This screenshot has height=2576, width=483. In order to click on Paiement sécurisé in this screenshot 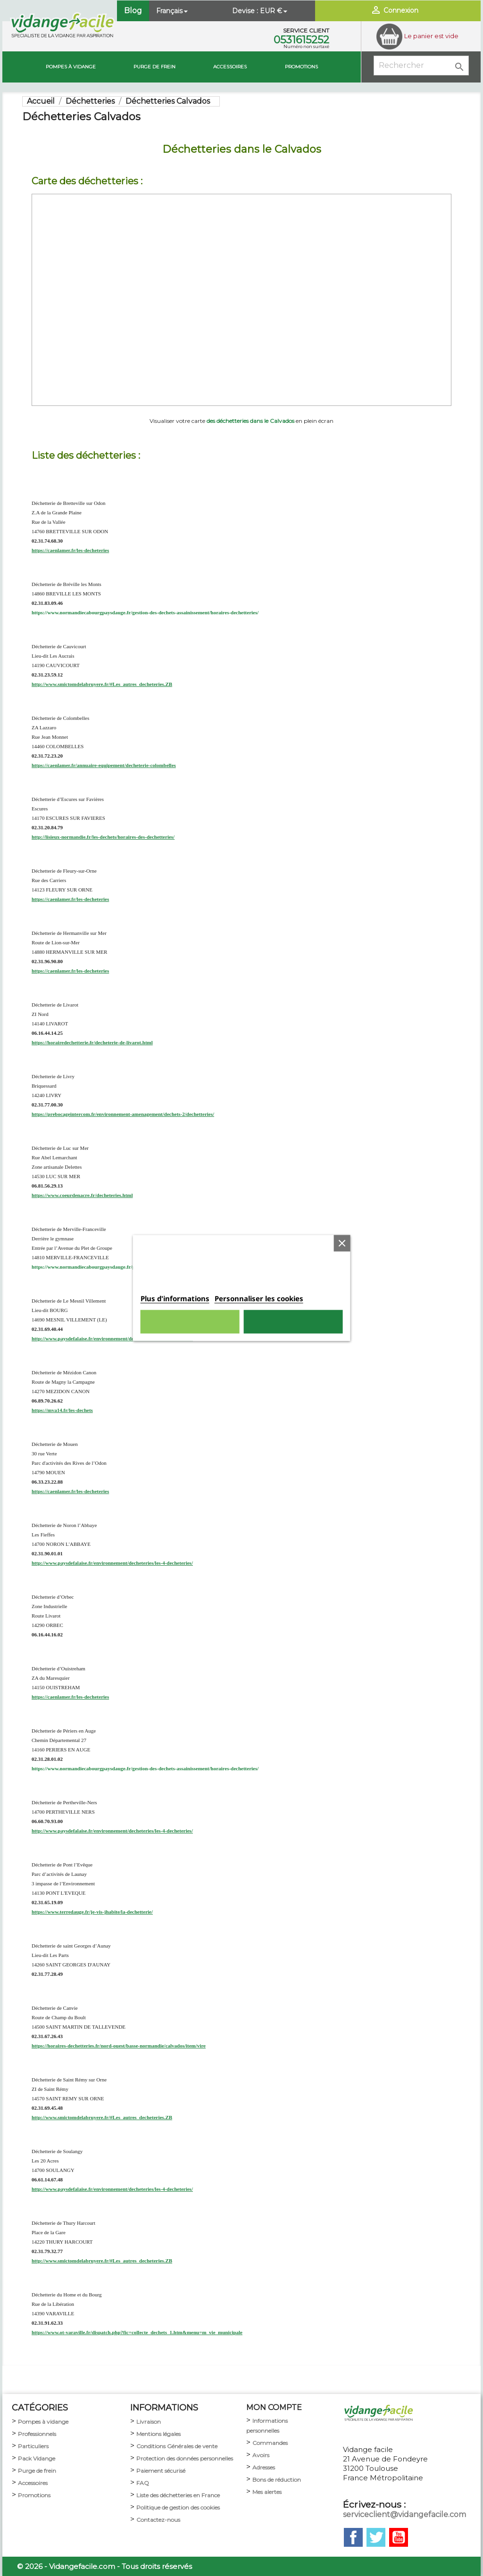, I will do `click(160, 2470)`.